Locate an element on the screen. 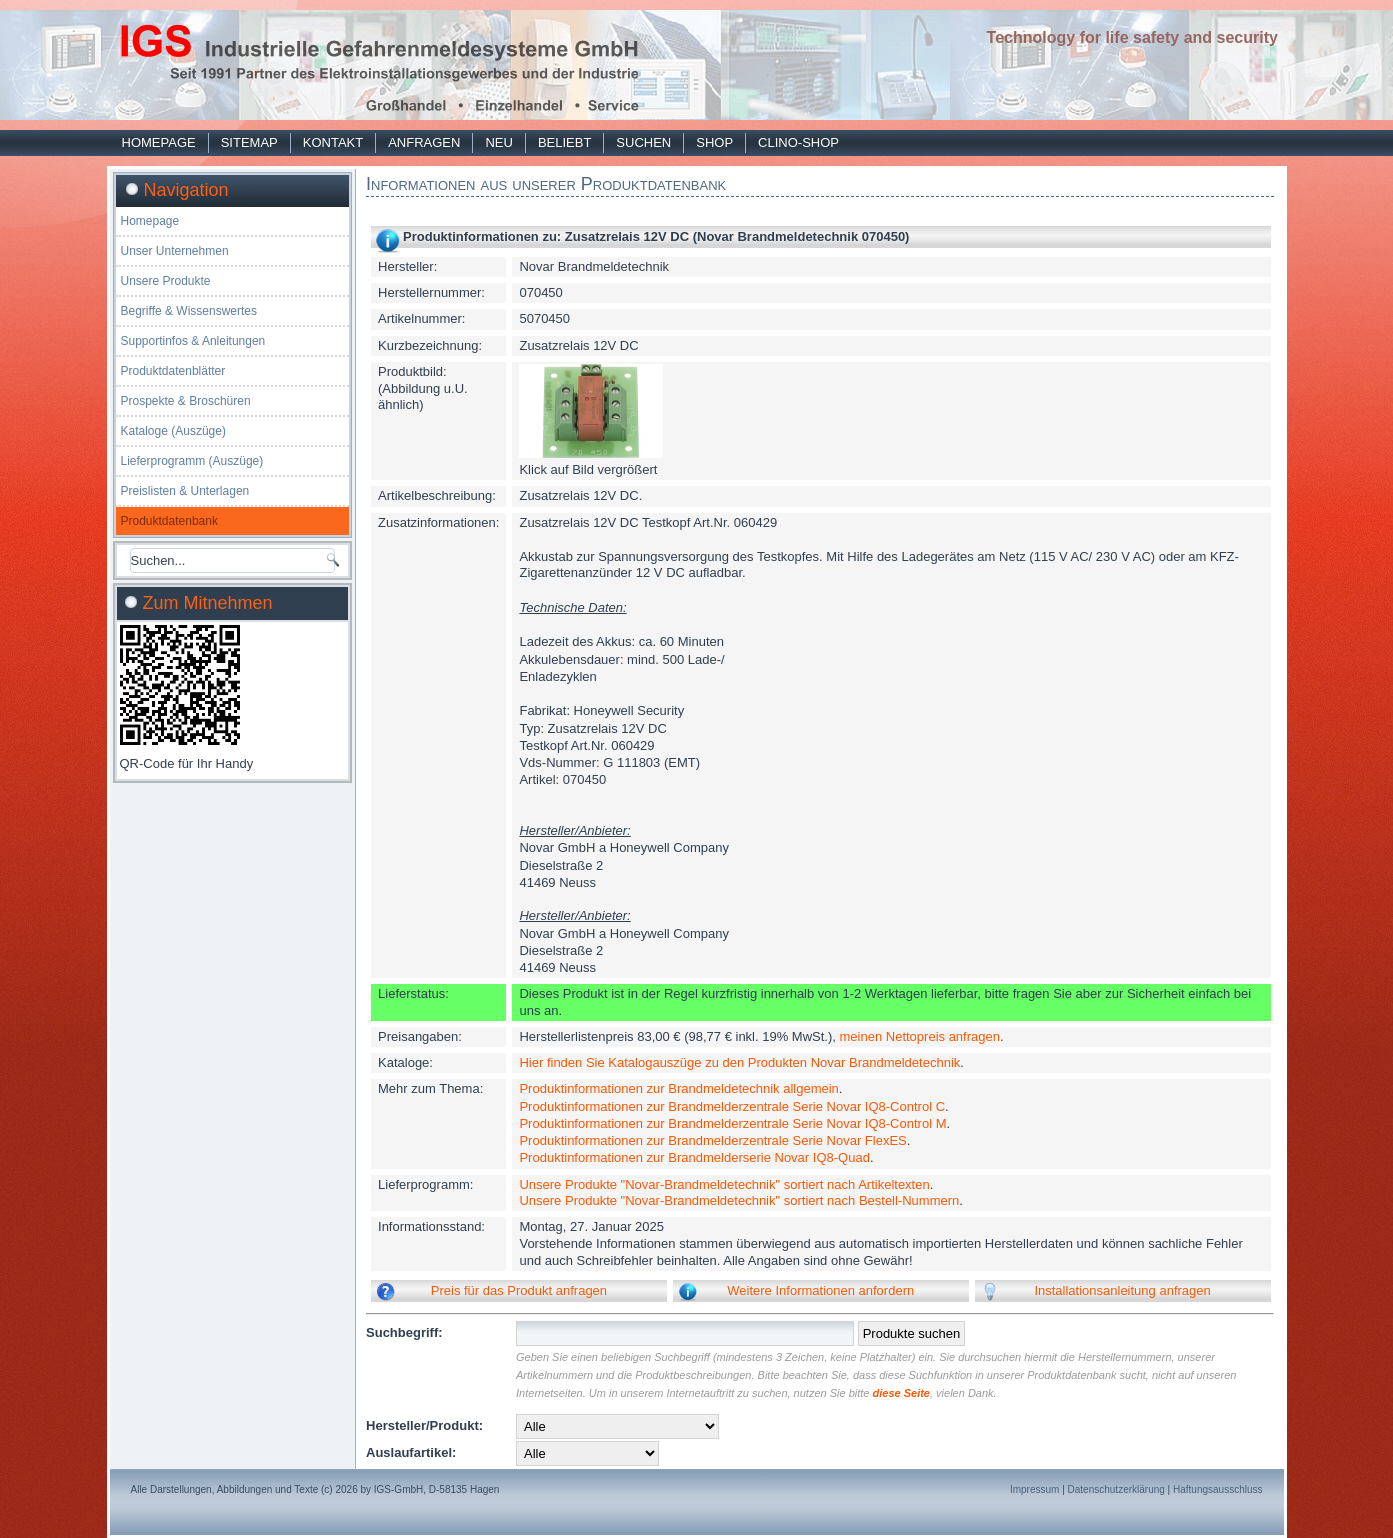 The width and height of the screenshot is (1393, 1538). Unsere Produkte "Novar-Brandmeldetechnik" sortiert nach Artikeltexten is located at coordinates (724, 1184).